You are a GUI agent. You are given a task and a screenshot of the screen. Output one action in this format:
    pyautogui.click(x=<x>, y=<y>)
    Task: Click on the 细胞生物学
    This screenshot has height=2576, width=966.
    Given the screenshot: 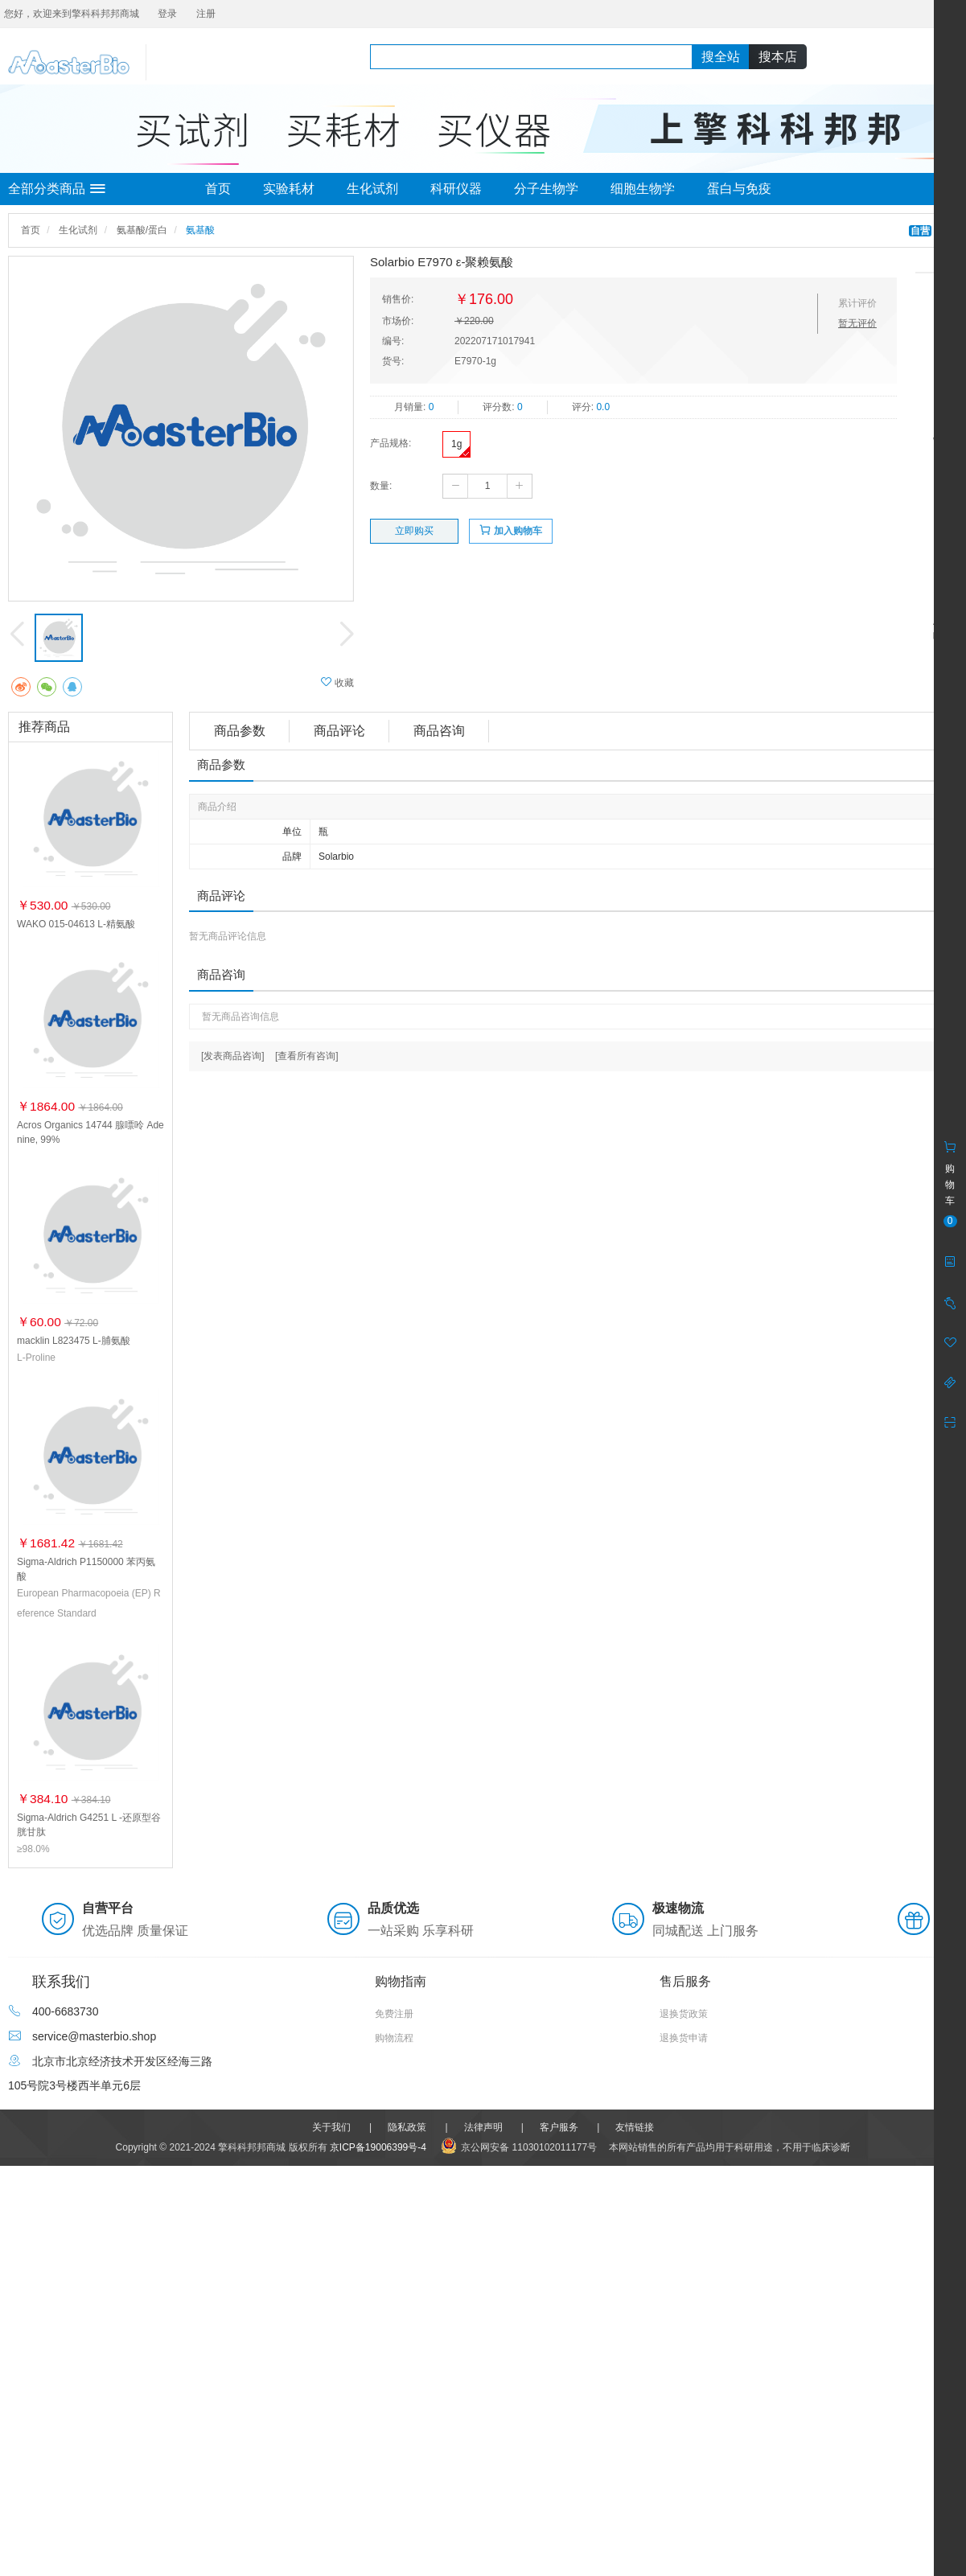 What is the action you would take?
    pyautogui.click(x=642, y=188)
    